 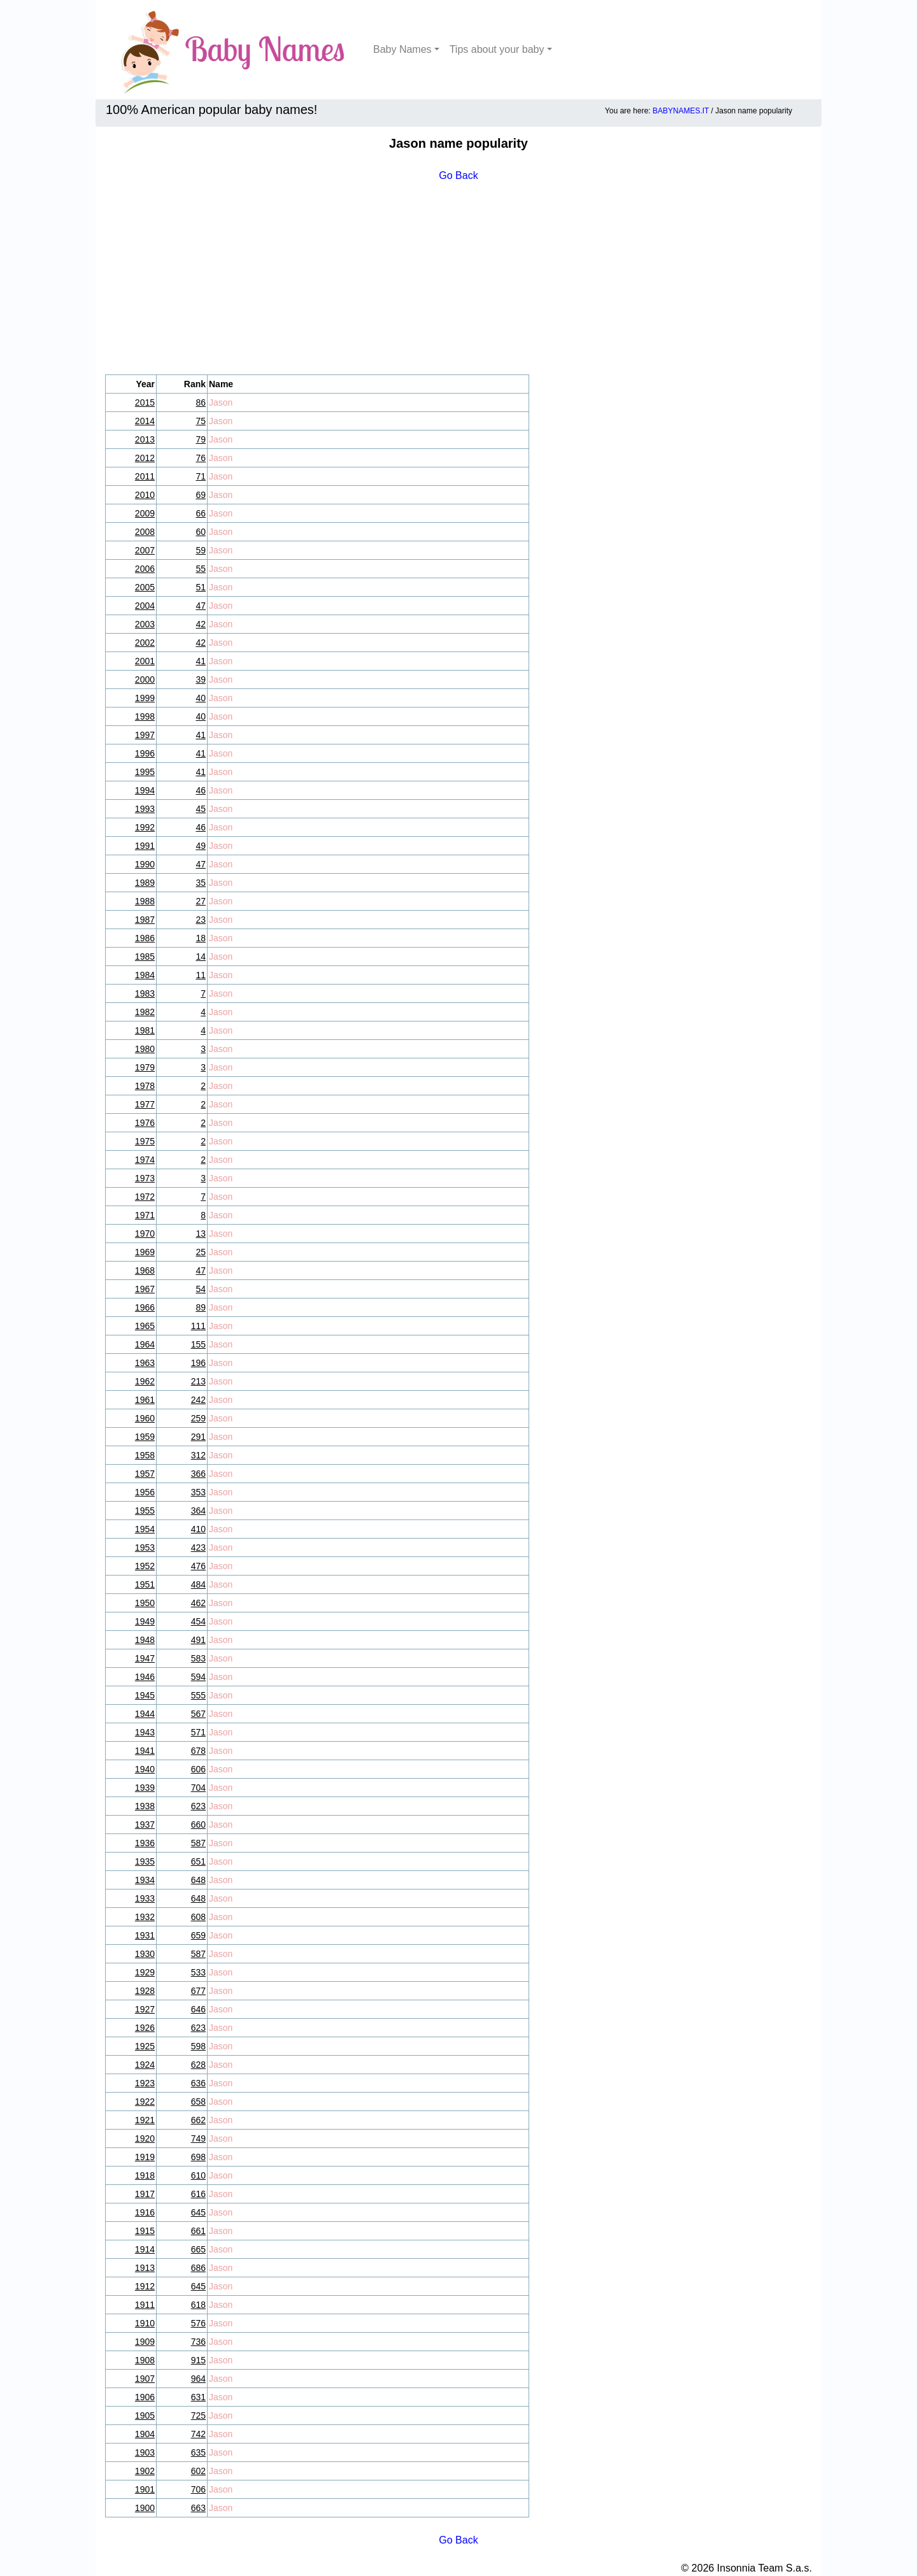 I want to click on 1977, so click(x=145, y=1104).